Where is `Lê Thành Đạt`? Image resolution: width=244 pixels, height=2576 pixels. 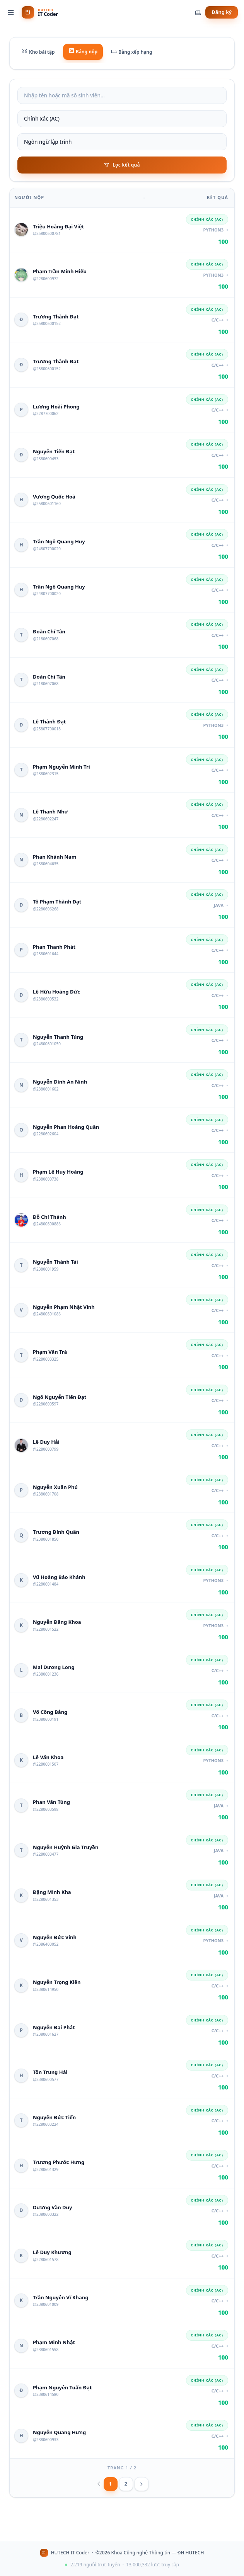
Lê Thành Đạt is located at coordinates (49, 721).